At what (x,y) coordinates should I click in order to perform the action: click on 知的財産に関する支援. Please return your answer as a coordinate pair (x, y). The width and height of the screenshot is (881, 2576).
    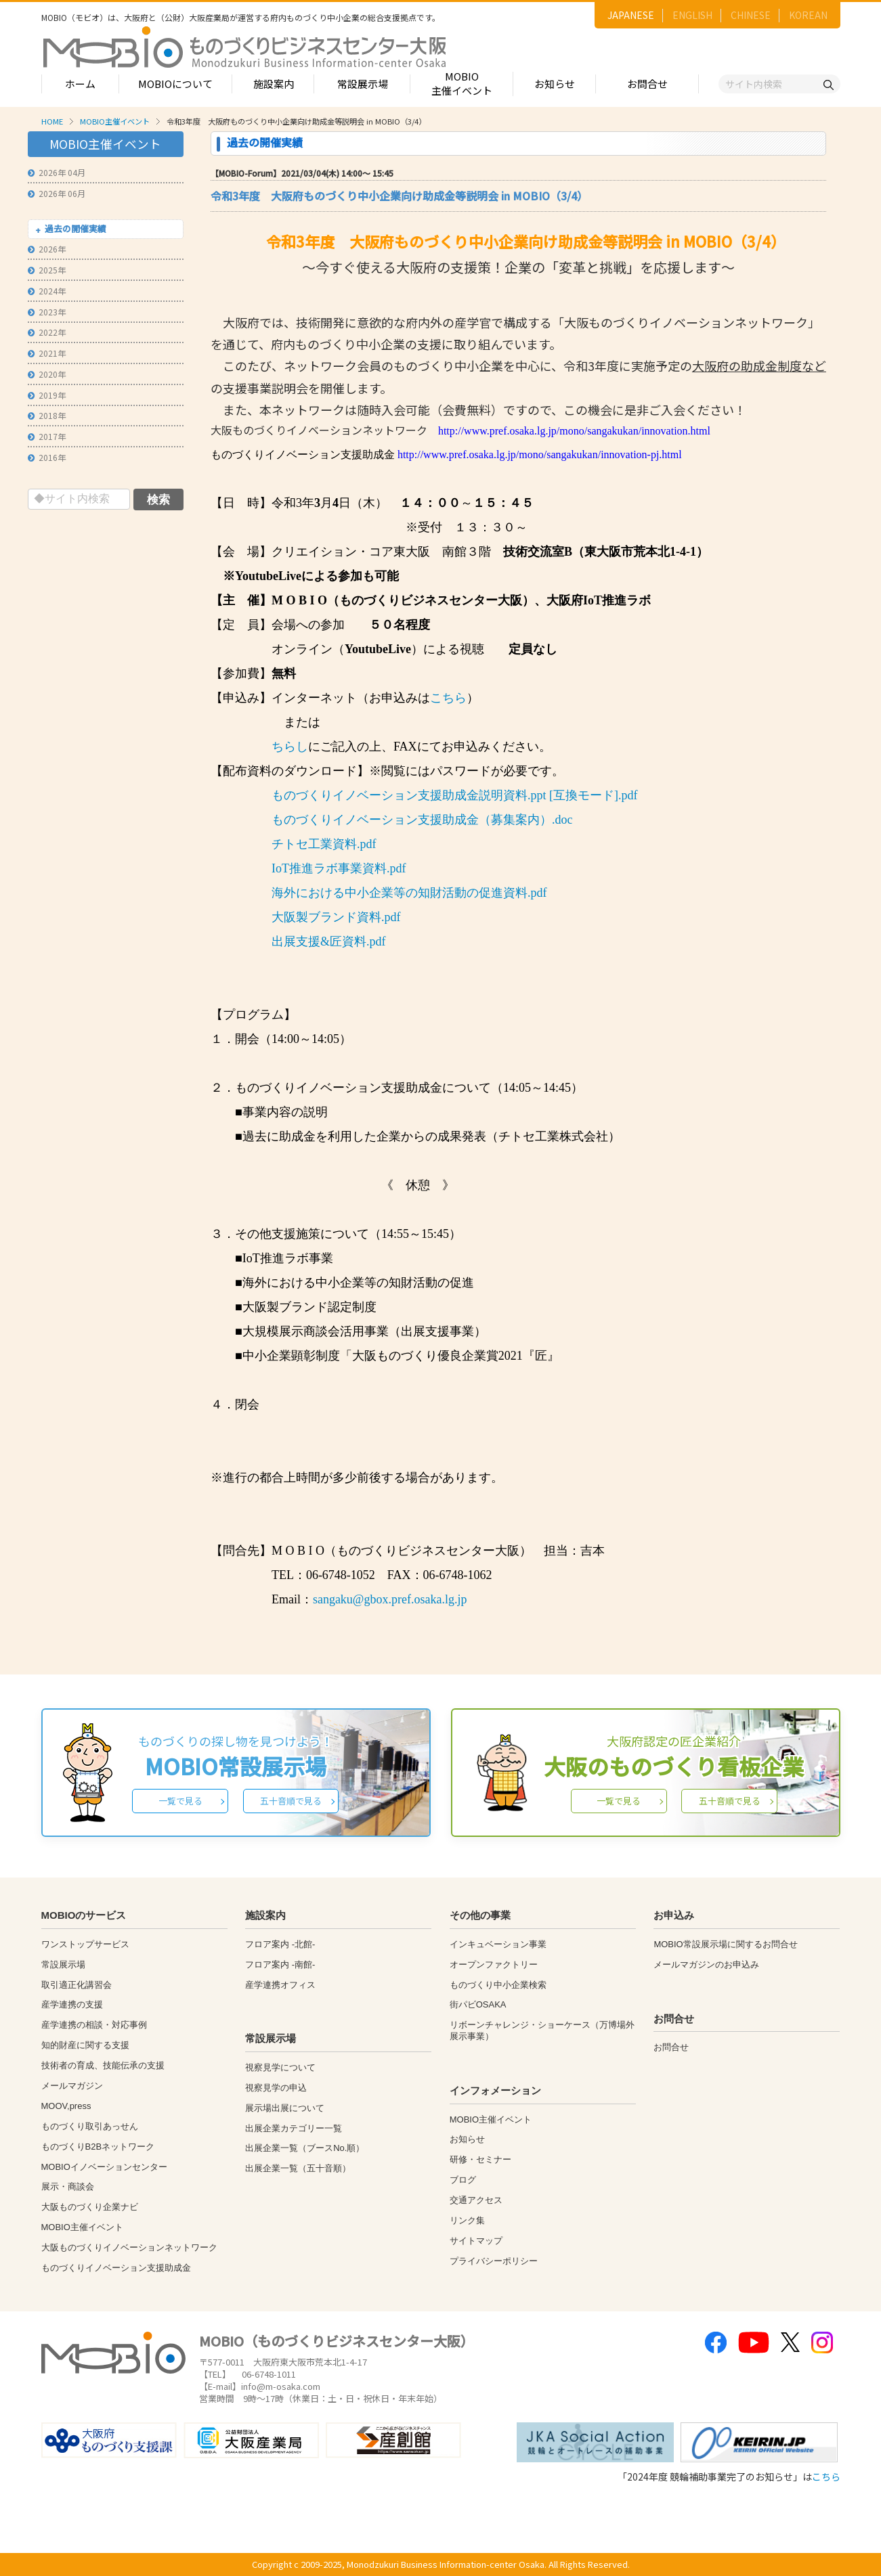
    Looking at the image, I should click on (85, 2045).